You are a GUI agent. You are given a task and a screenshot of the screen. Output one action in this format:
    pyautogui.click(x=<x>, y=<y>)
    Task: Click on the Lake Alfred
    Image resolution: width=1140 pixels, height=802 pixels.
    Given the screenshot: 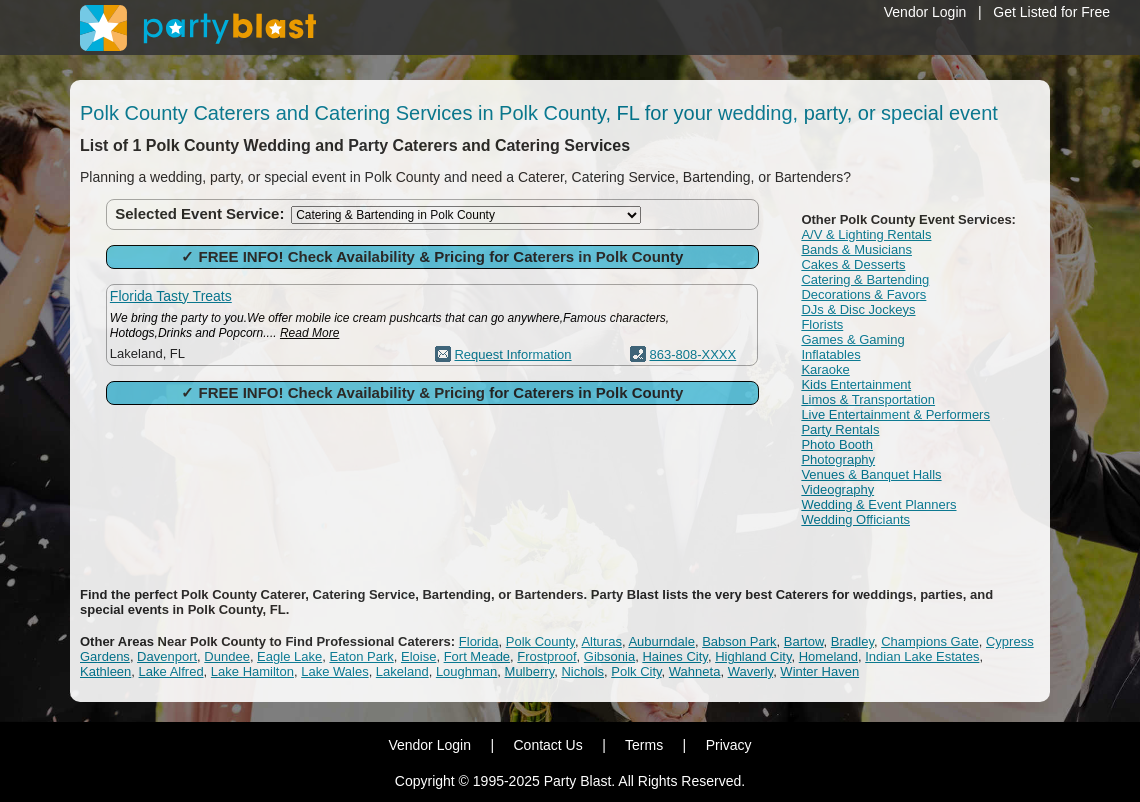 What is the action you would take?
    pyautogui.click(x=171, y=671)
    